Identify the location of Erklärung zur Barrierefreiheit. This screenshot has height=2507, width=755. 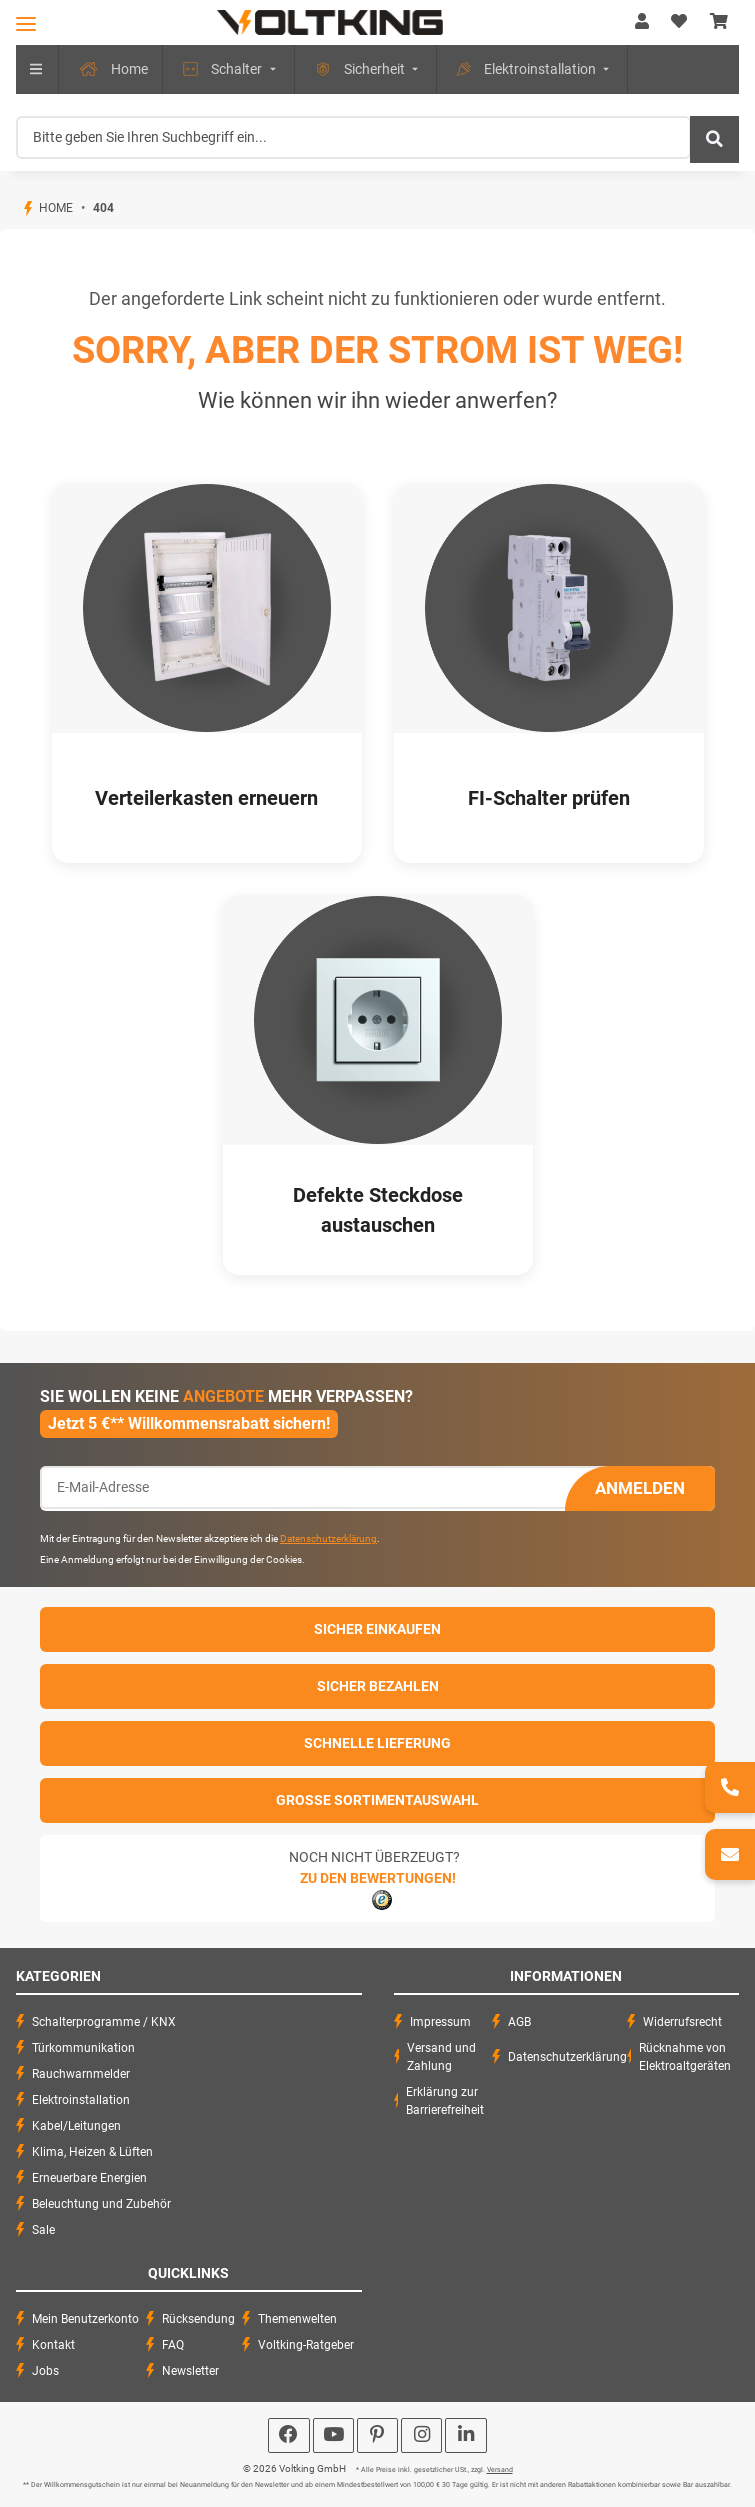
(445, 2101).